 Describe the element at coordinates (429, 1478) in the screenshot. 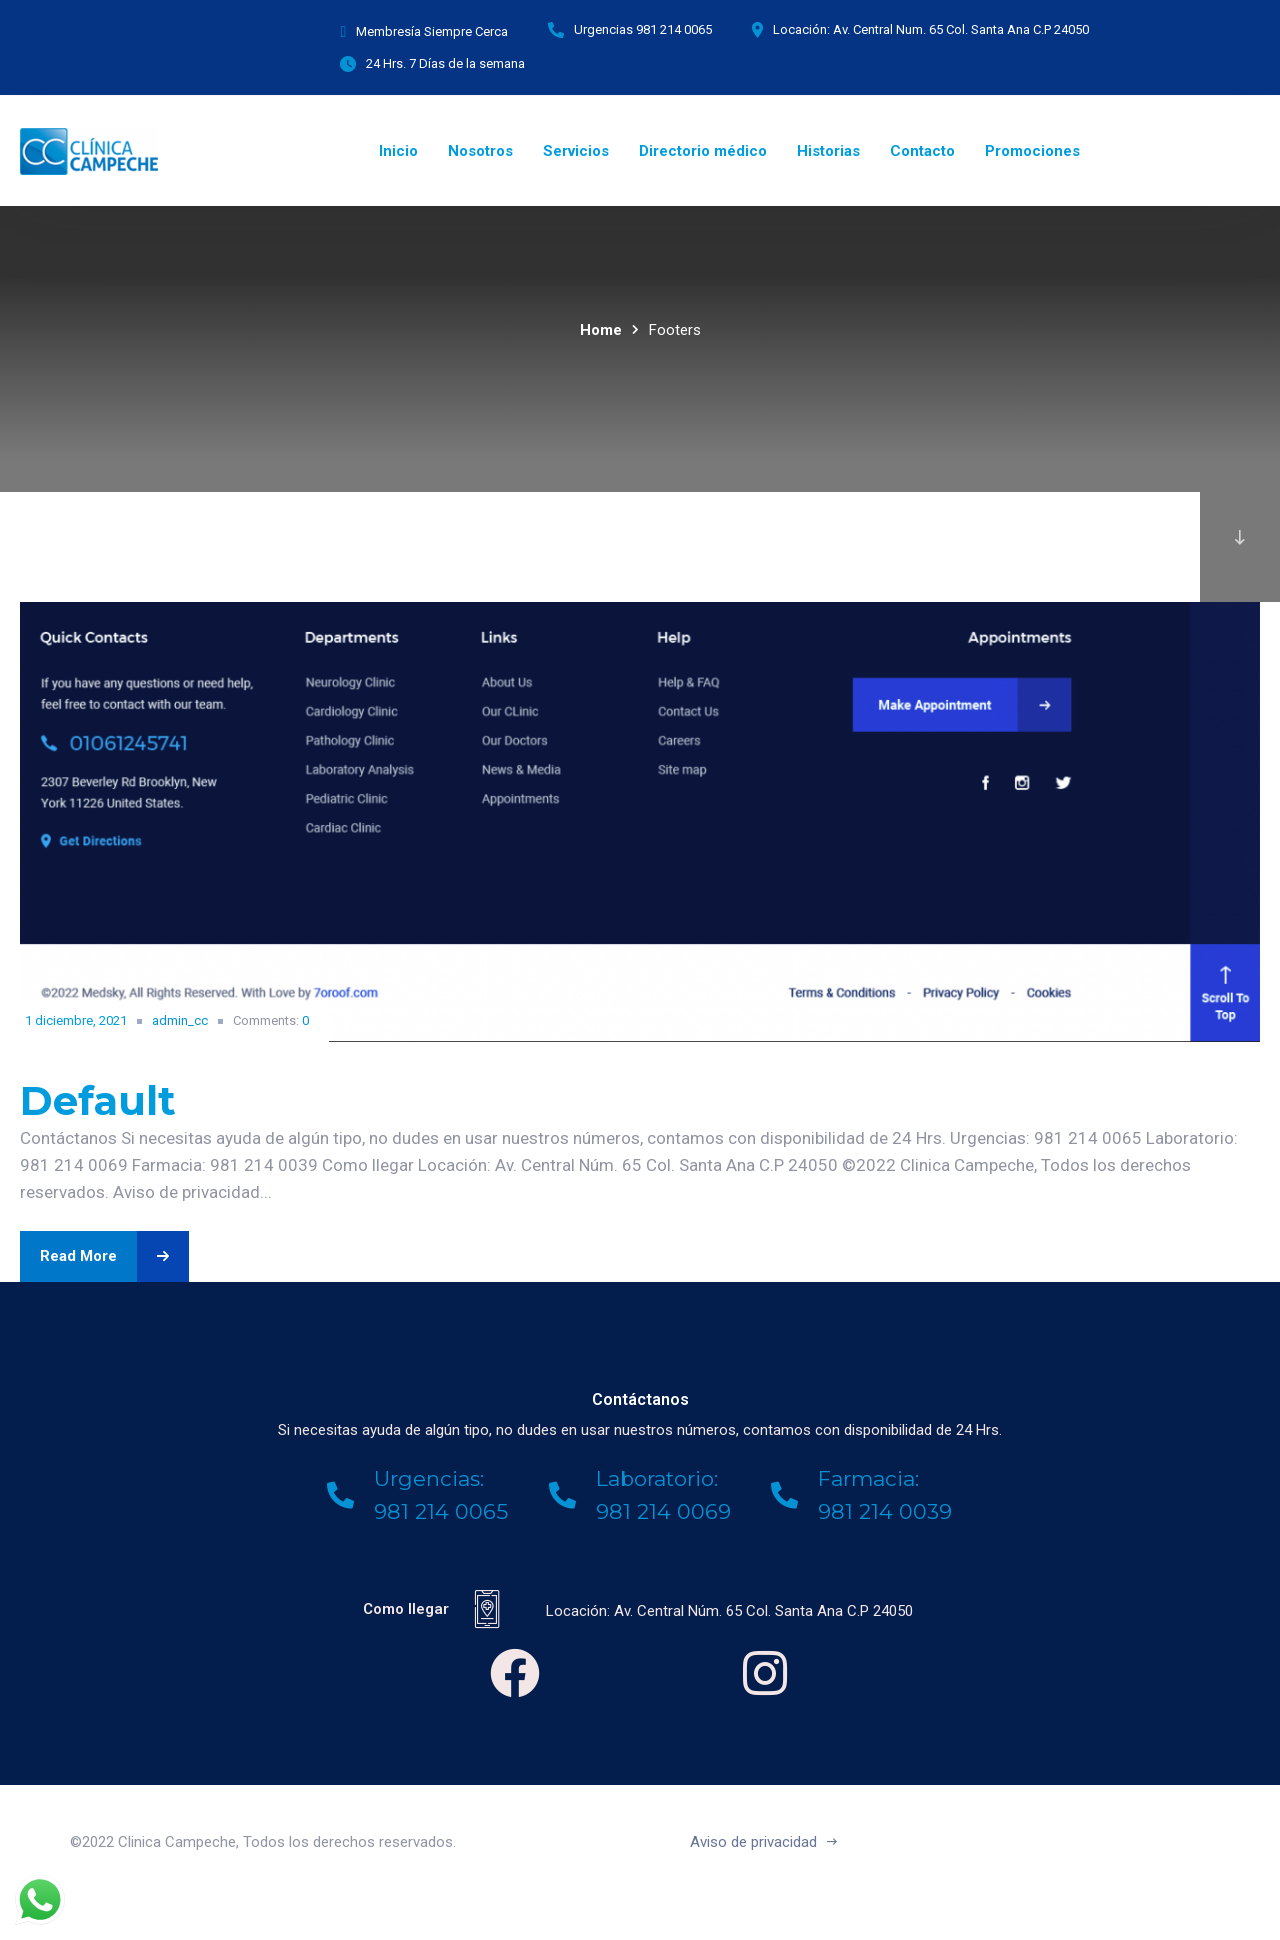

I see `Urgencias:` at that location.